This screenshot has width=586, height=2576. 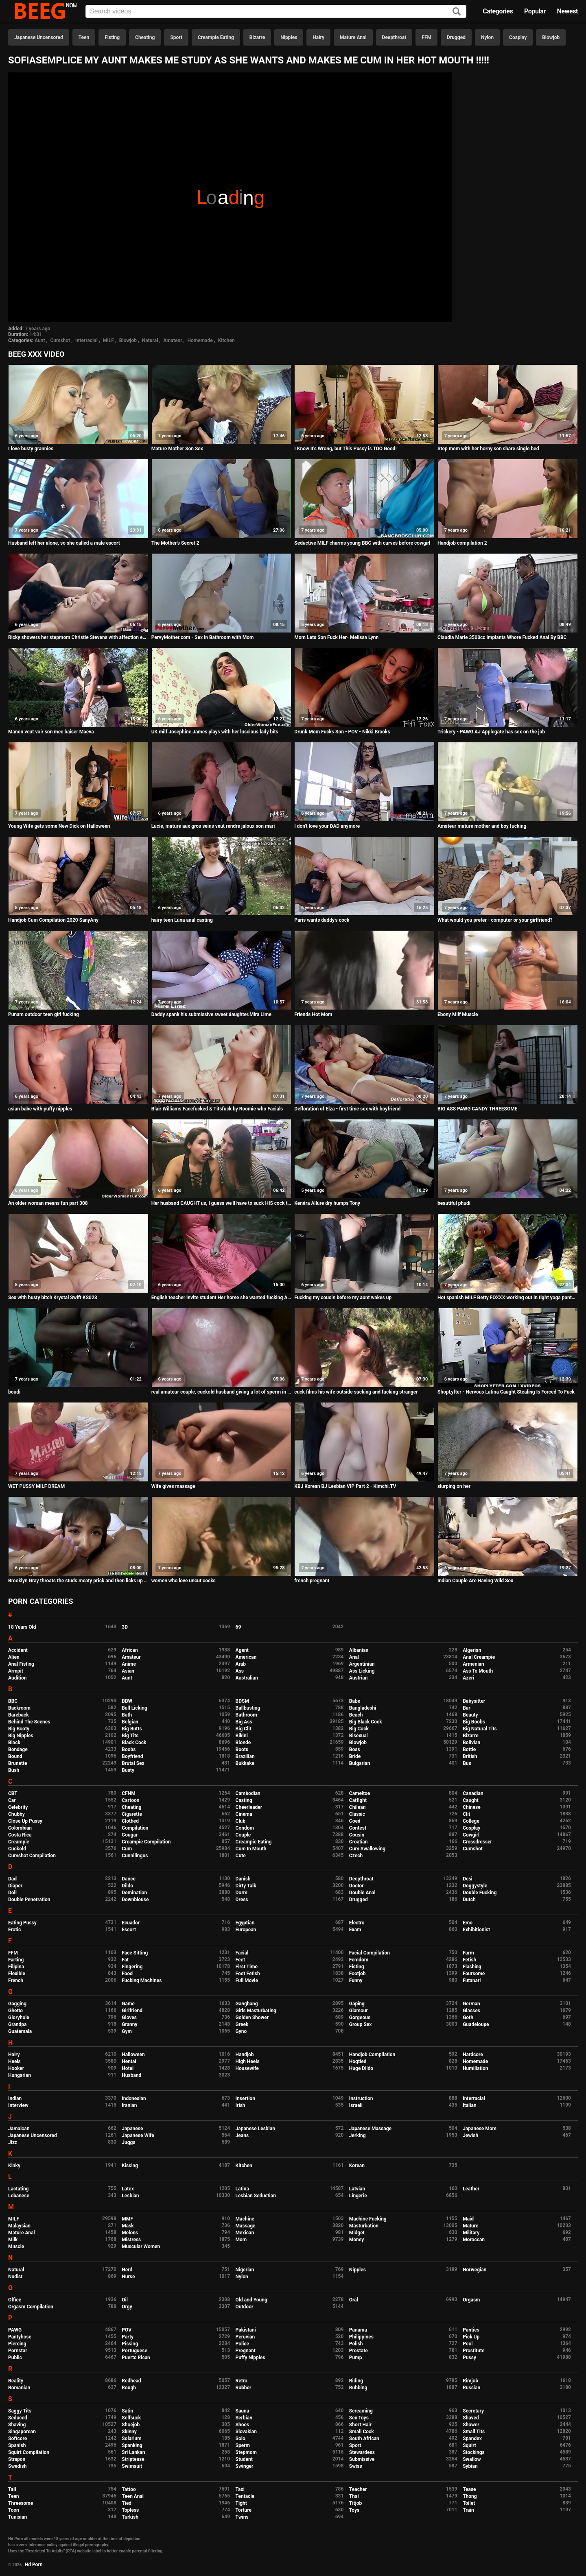 What do you see at coordinates (32, 1855) in the screenshot?
I see `Cumshot Compilation` at bounding box center [32, 1855].